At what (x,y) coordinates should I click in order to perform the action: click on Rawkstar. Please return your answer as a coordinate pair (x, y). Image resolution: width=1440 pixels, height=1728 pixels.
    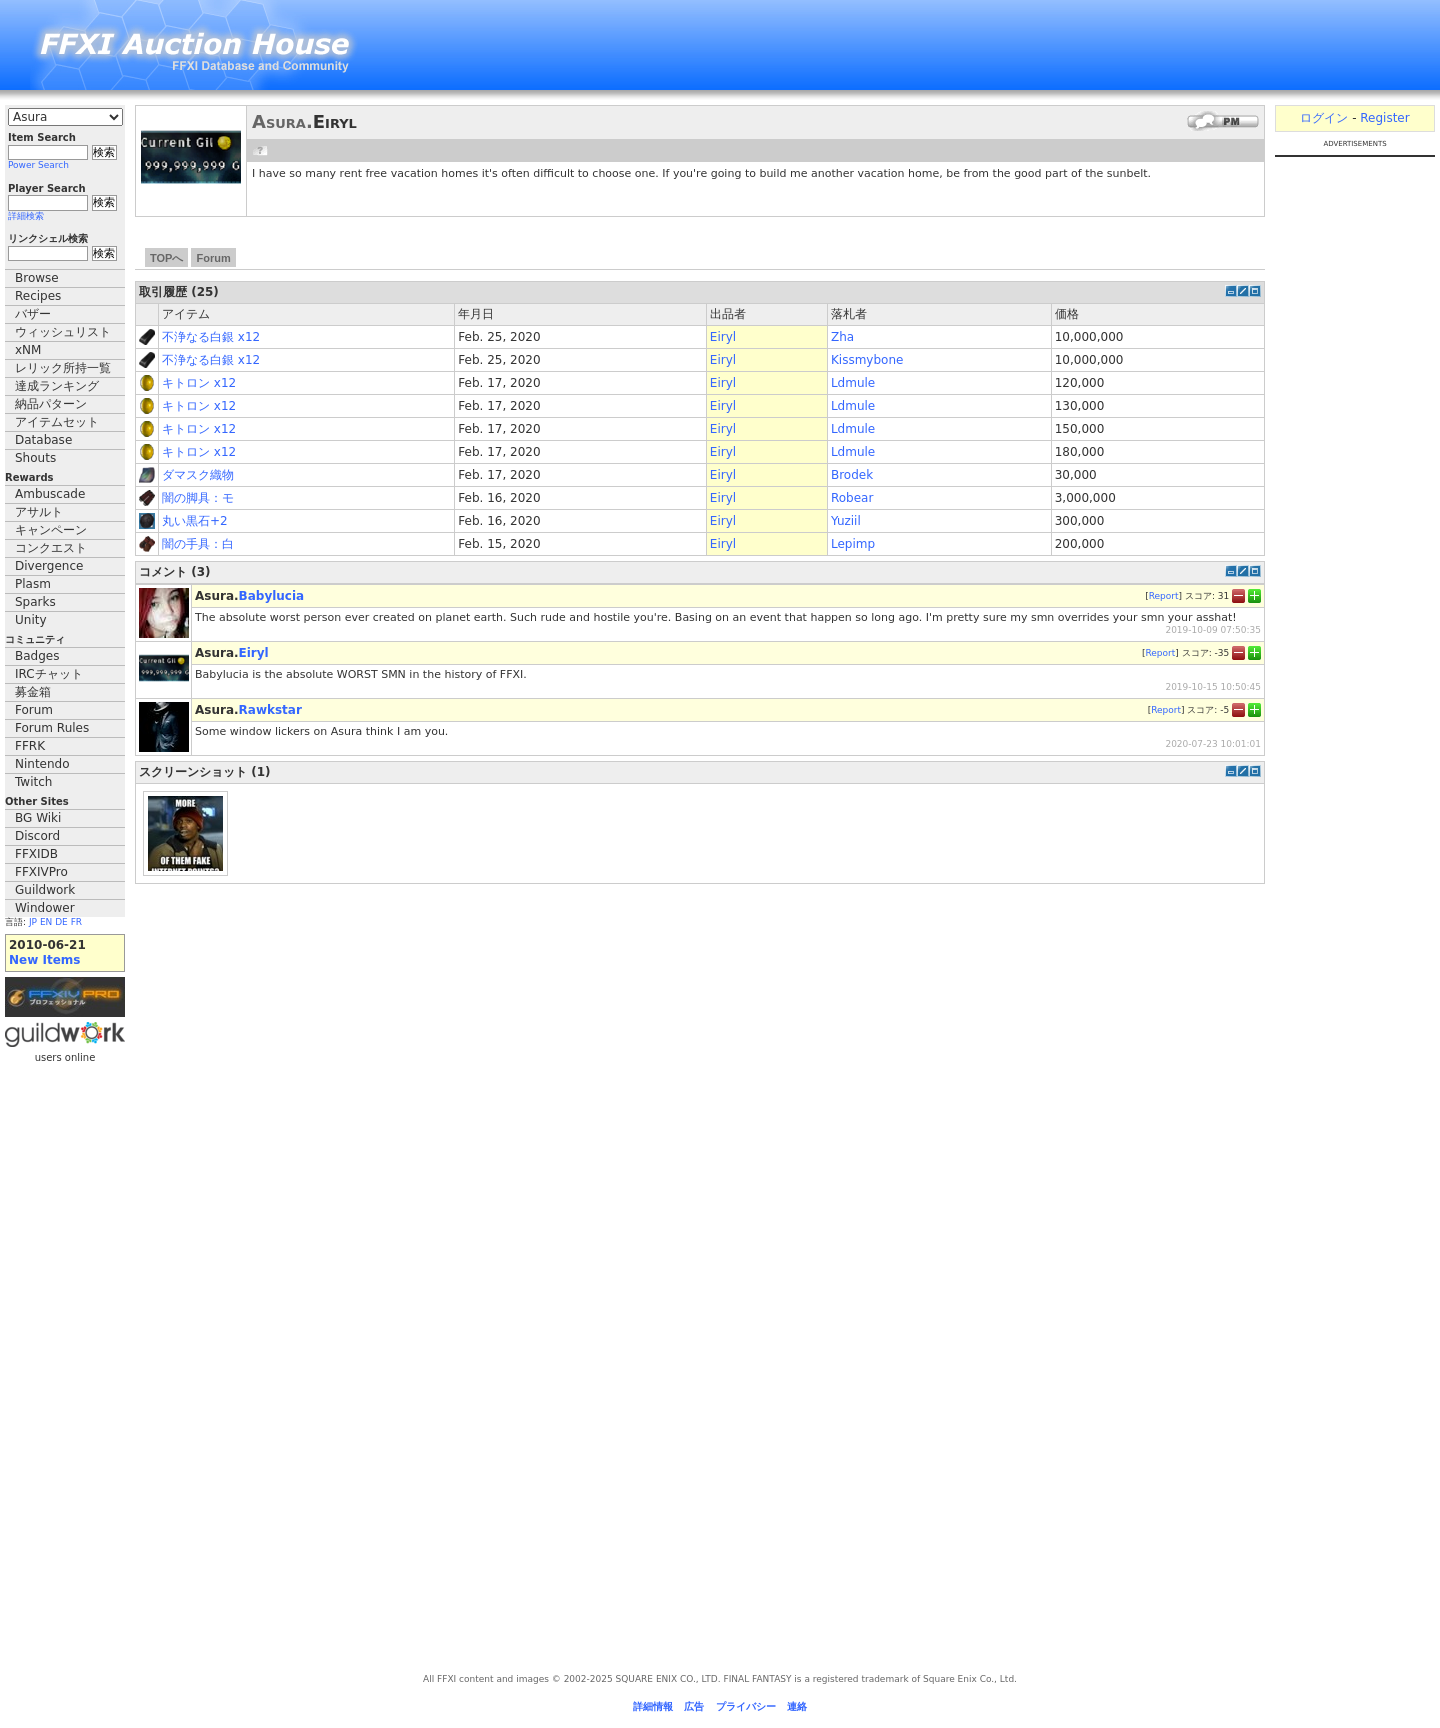
    Looking at the image, I should click on (270, 710).